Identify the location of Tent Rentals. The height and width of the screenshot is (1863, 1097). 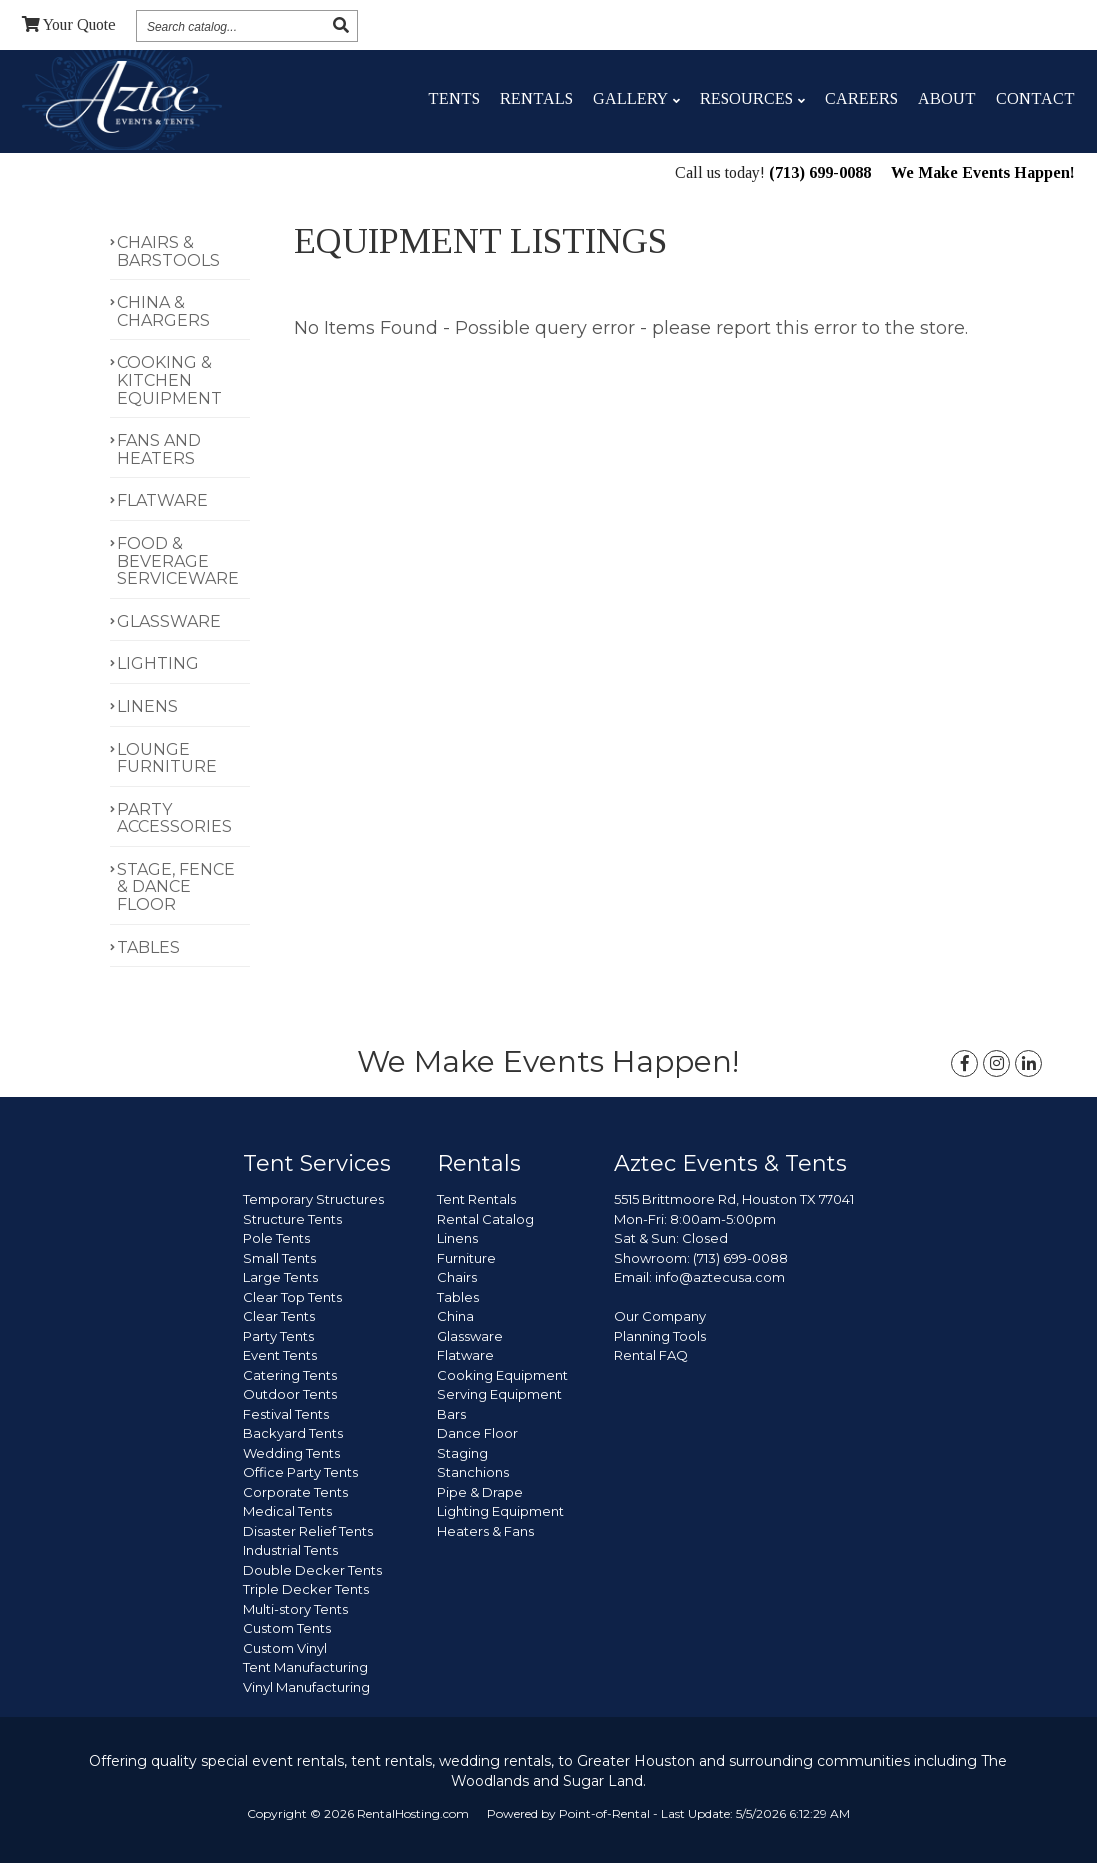
(476, 1199).